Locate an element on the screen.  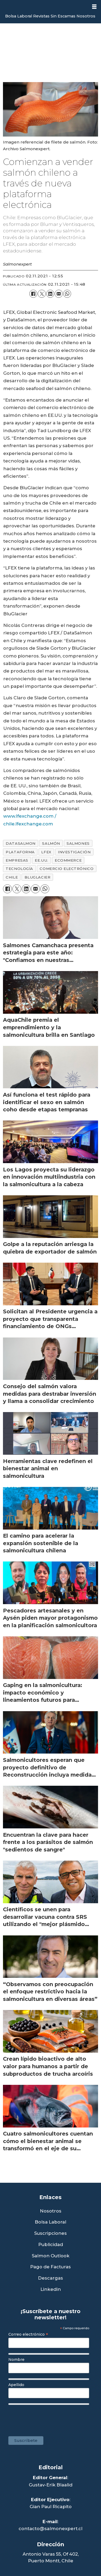
Salmon Outlook [Link a Sección Salmon Outlook] is located at coordinates (50, 2256).